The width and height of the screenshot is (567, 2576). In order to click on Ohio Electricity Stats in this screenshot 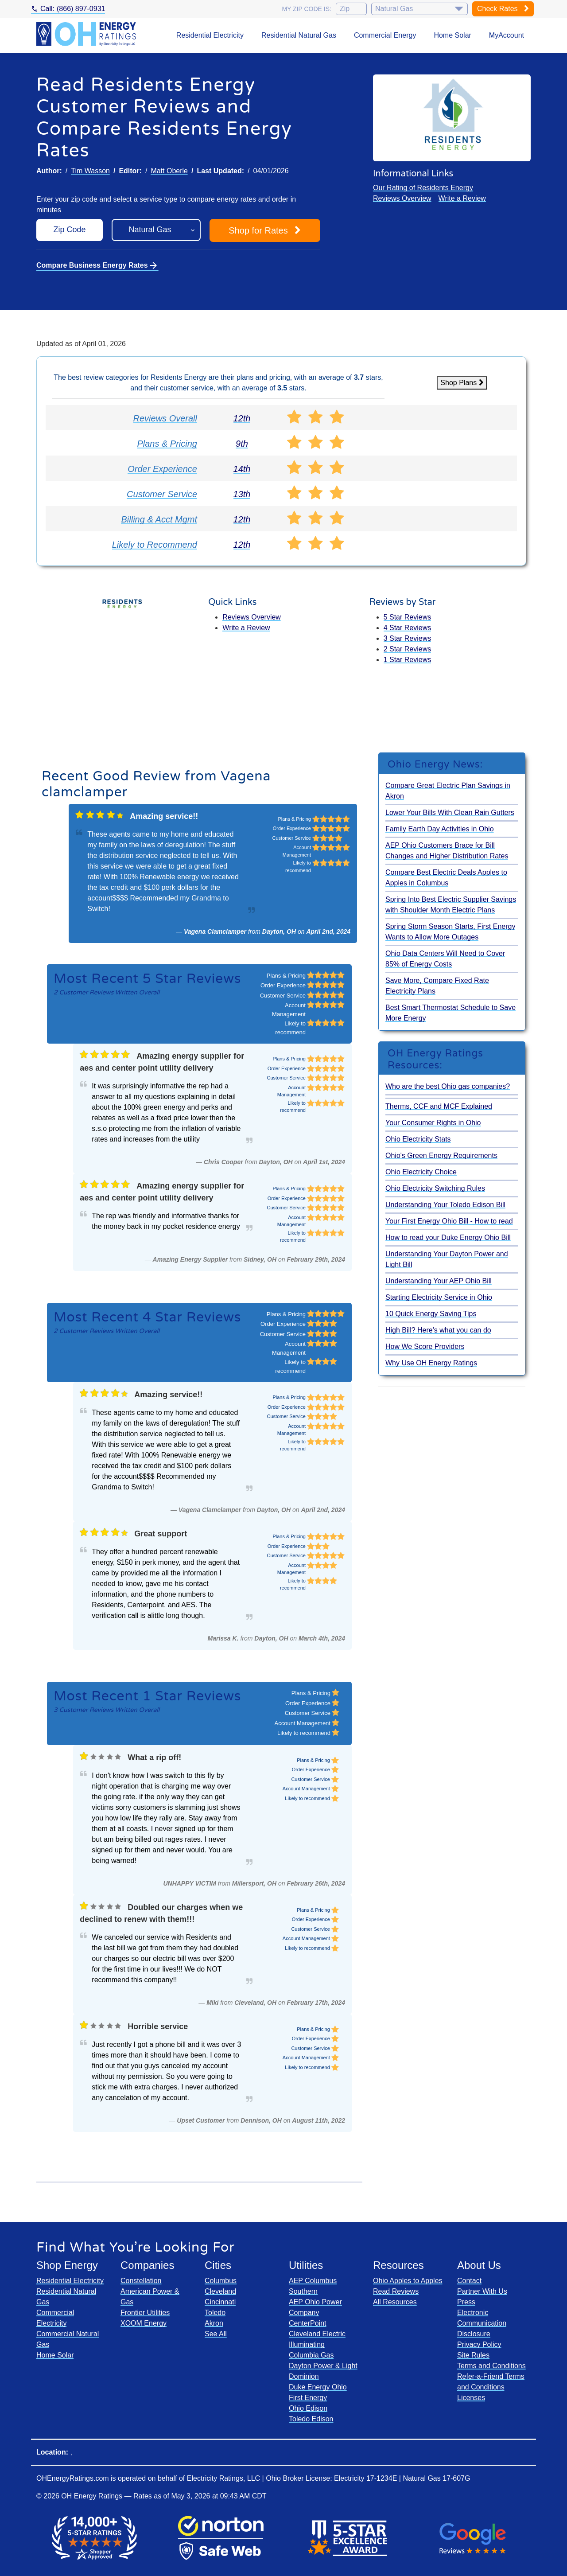, I will do `click(418, 1139)`.